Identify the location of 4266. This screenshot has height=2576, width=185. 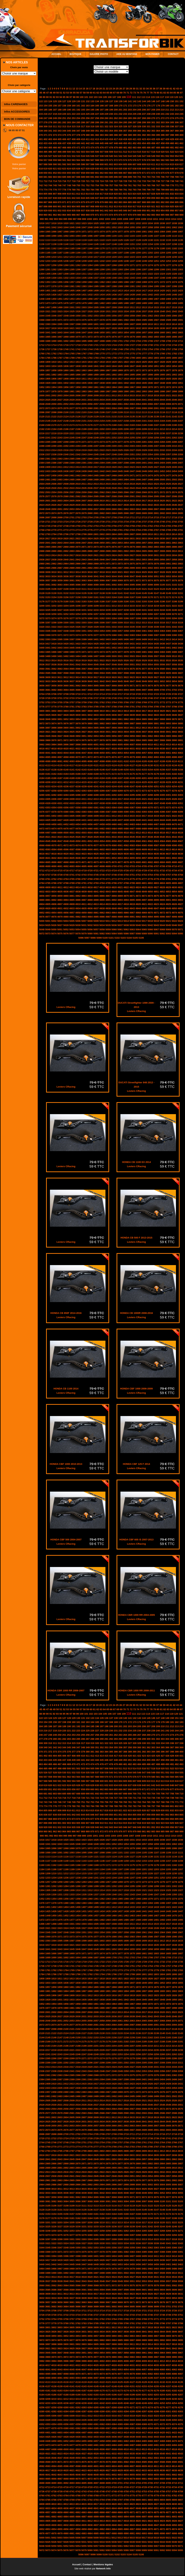
(102, 790).